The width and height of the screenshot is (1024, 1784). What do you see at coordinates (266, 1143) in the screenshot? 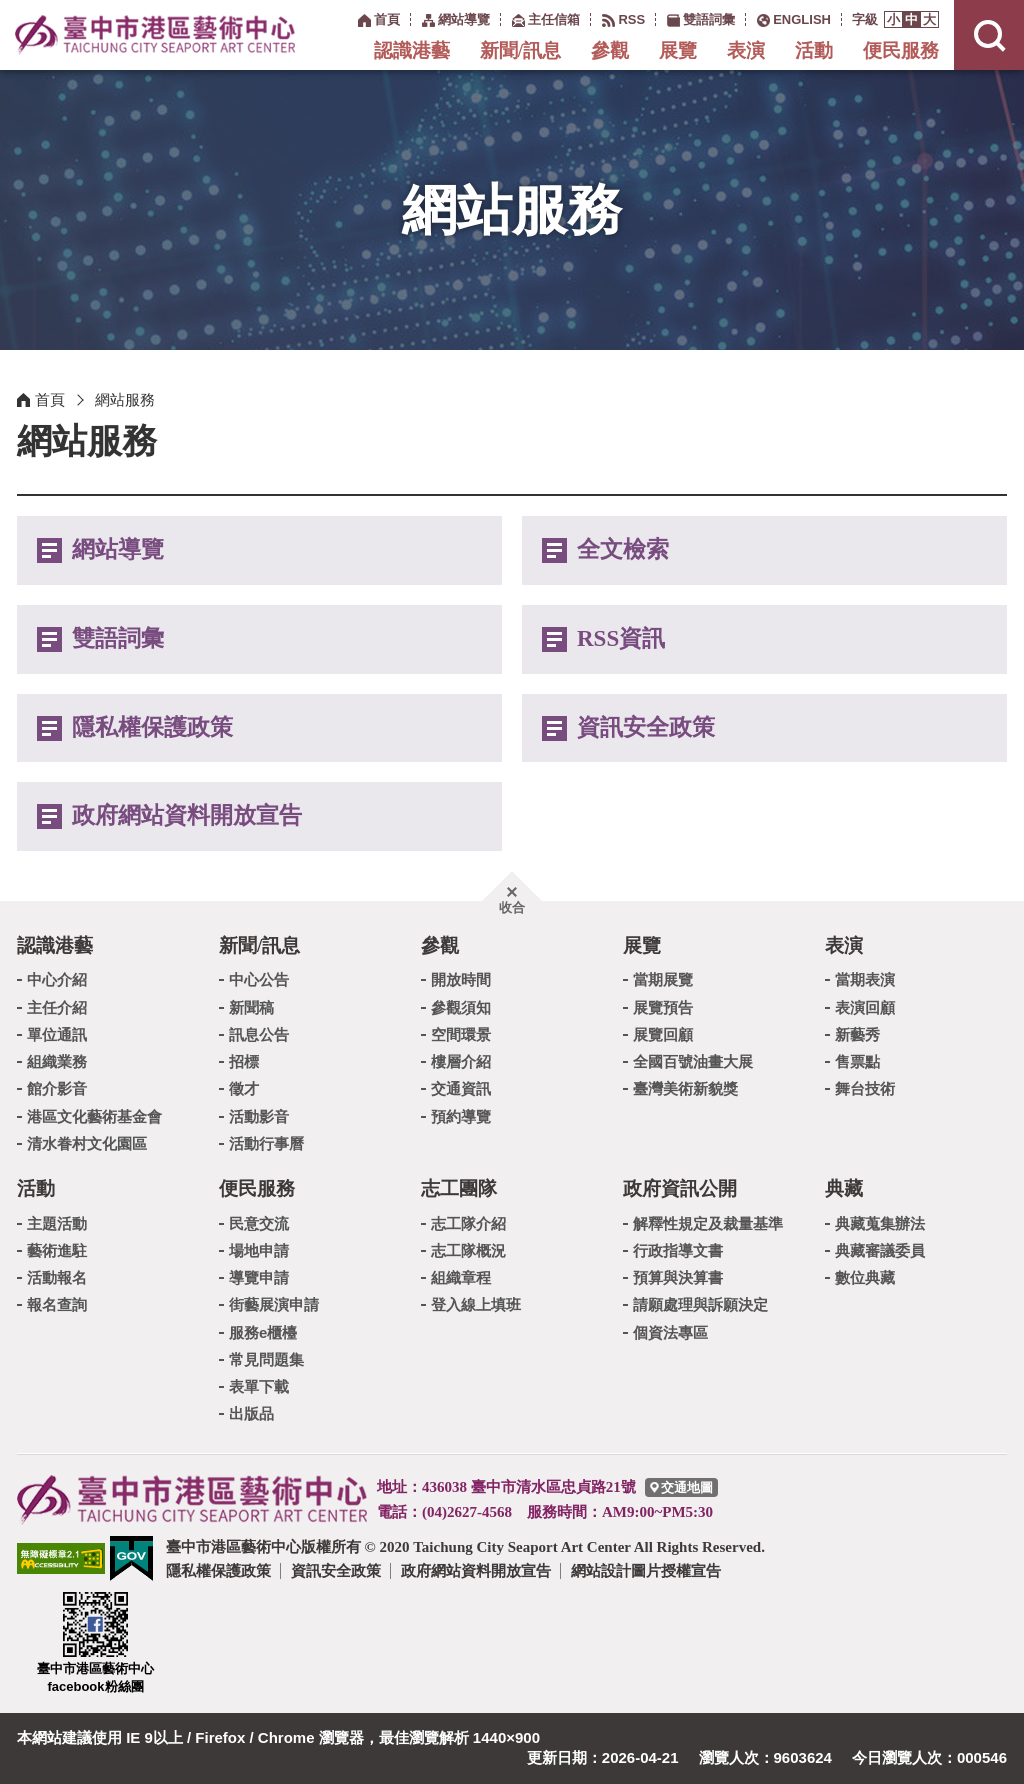
I see `活動行事曆` at bounding box center [266, 1143].